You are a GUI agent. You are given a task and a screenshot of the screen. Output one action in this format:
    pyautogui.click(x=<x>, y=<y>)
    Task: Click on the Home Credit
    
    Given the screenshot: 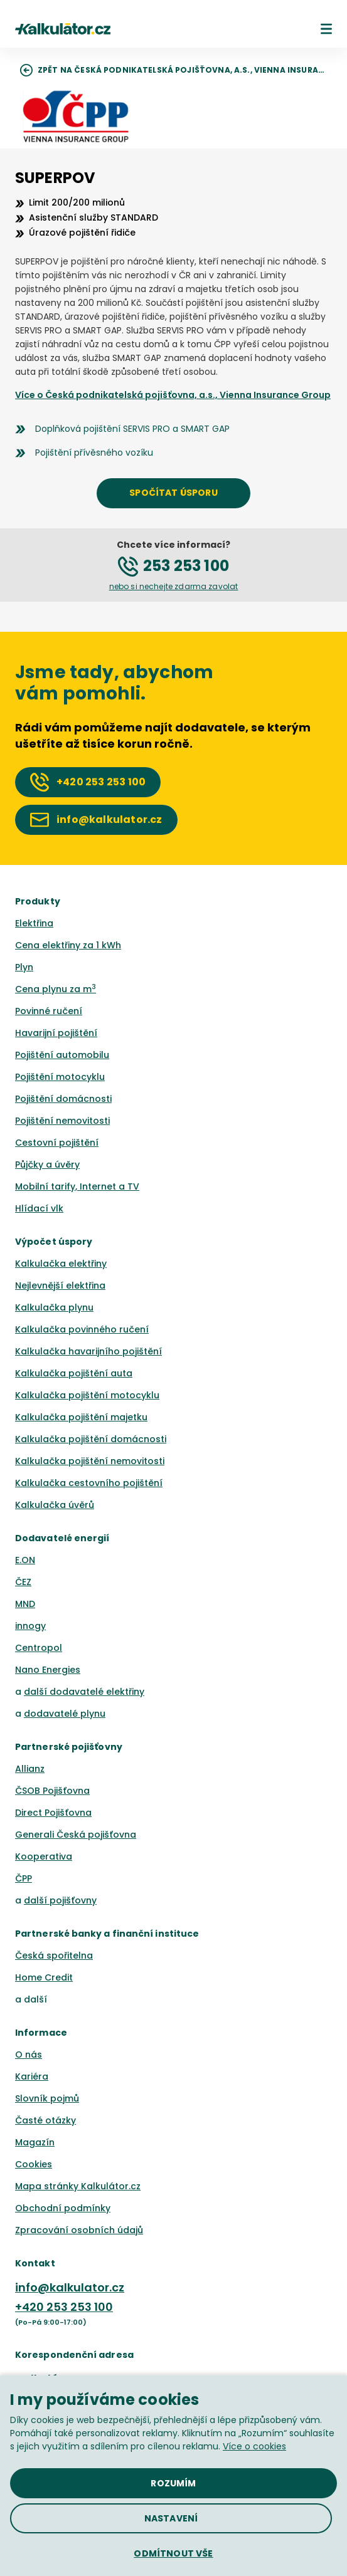 What is the action you would take?
    pyautogui.click(x=44, y=1977)
    